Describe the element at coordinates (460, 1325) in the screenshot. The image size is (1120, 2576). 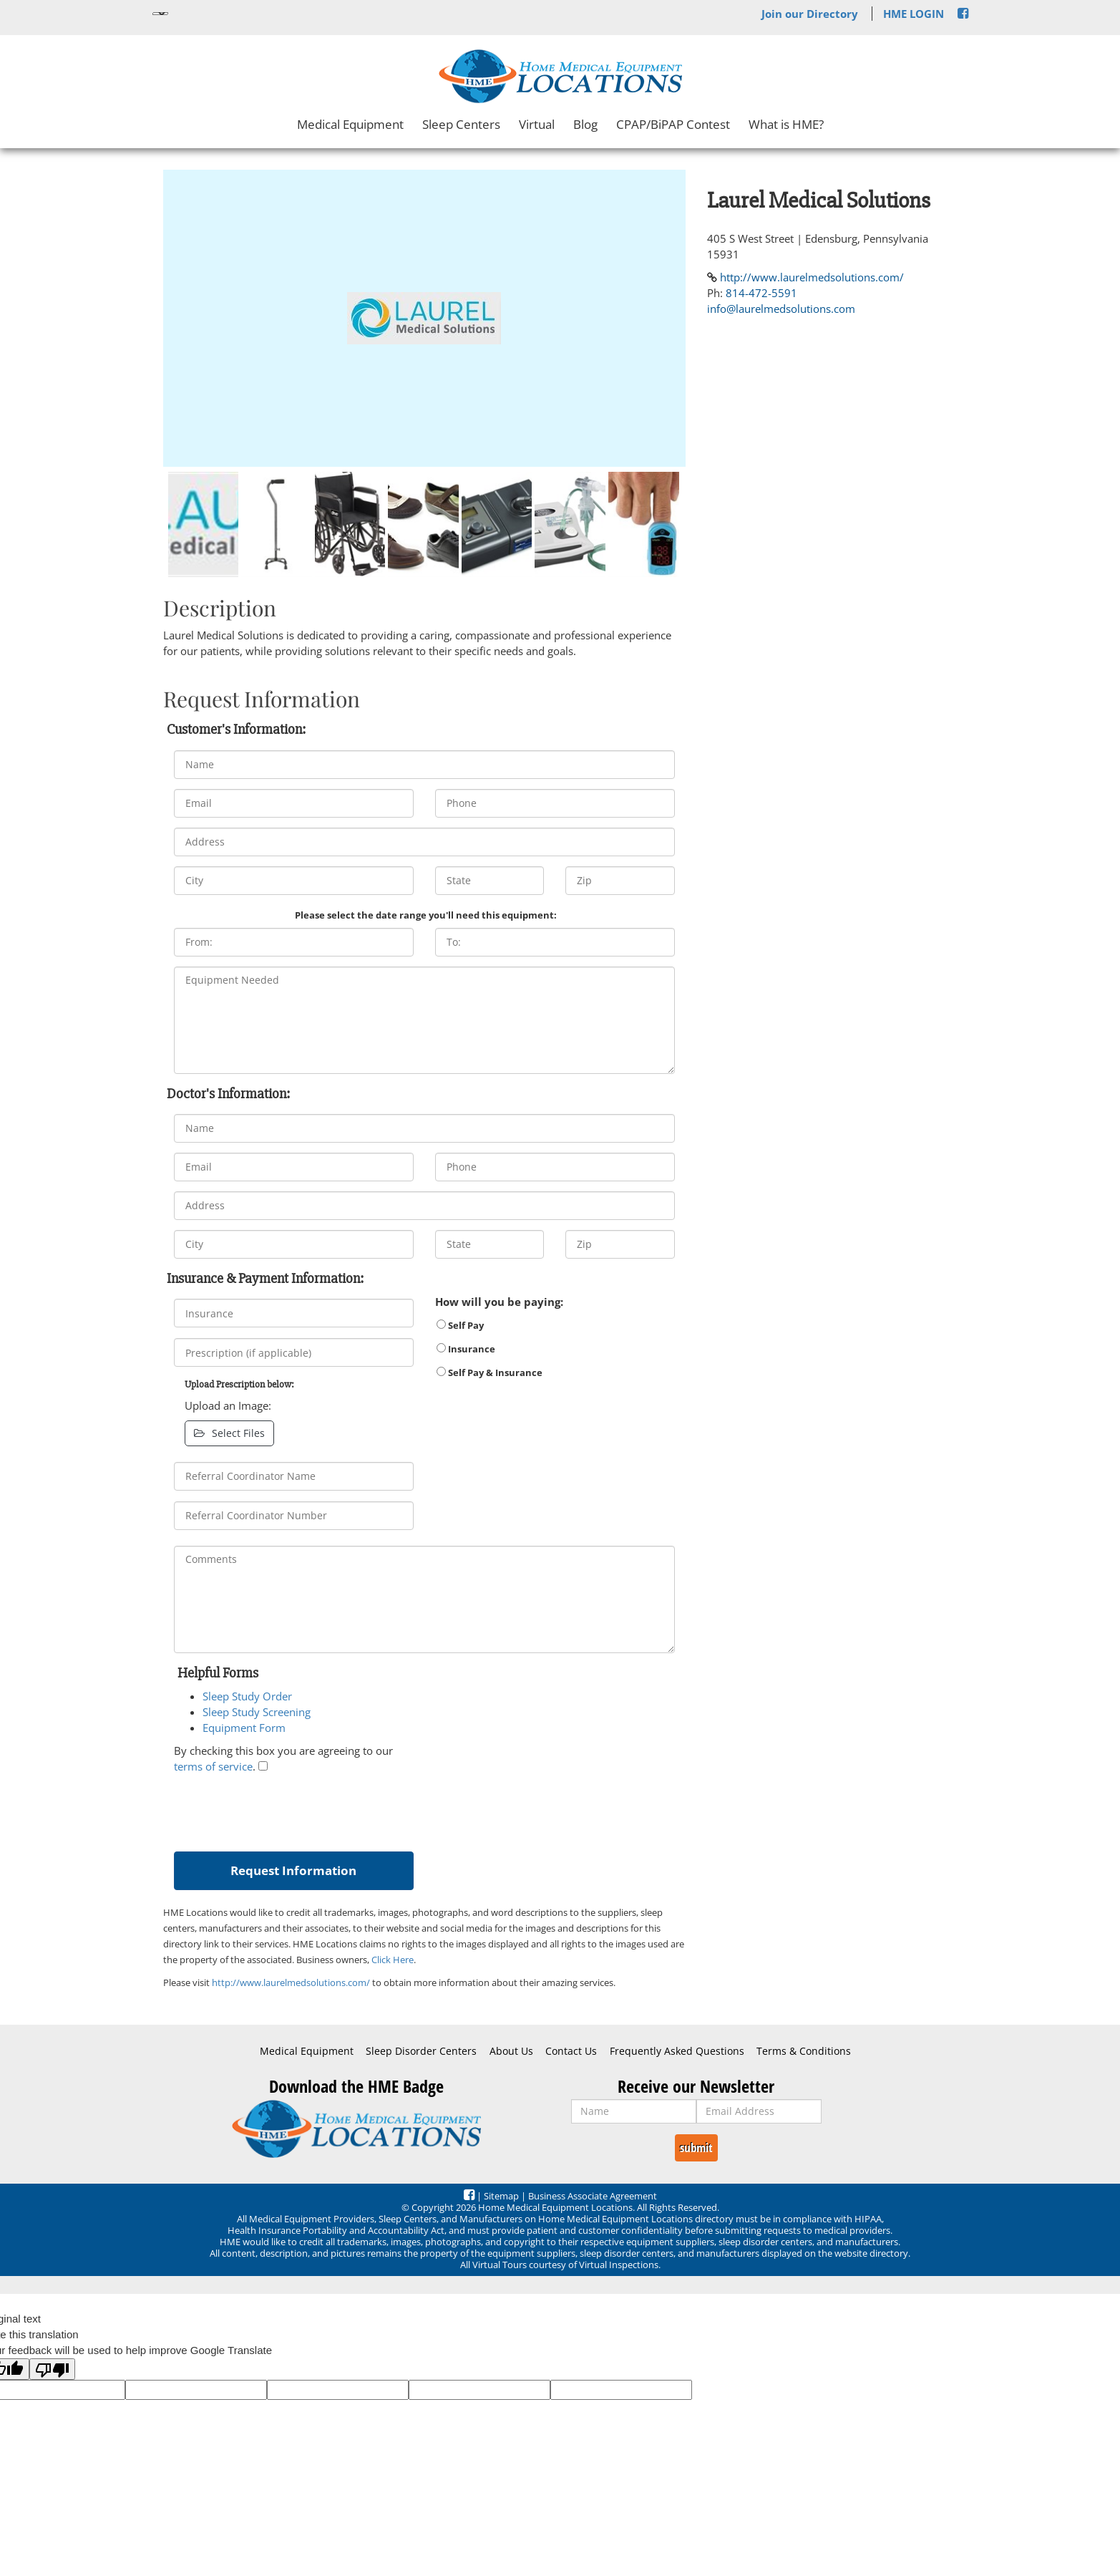
I see `Self Pay` at that location.